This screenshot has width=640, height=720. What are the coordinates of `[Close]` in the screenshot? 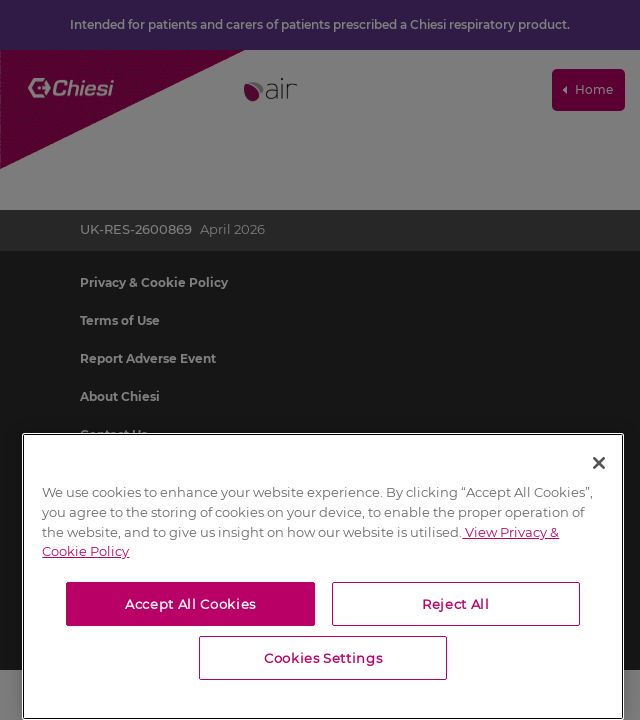 It's located at (599, 463).